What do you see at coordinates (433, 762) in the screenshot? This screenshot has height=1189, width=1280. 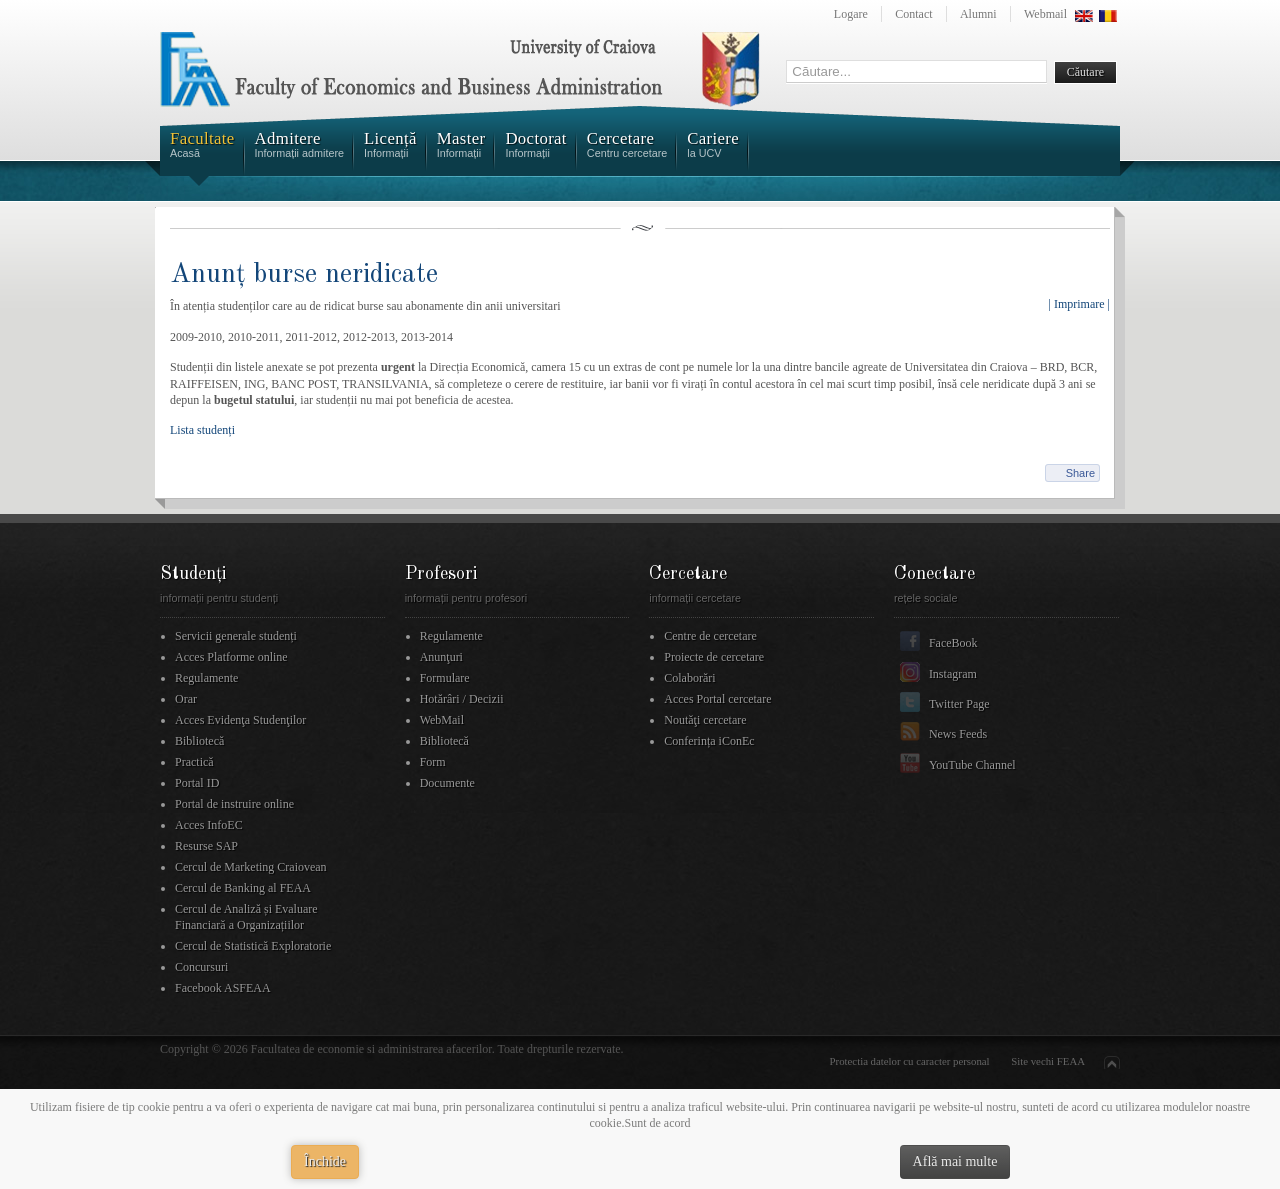 I see `Form` at bounding box center [433, 762].